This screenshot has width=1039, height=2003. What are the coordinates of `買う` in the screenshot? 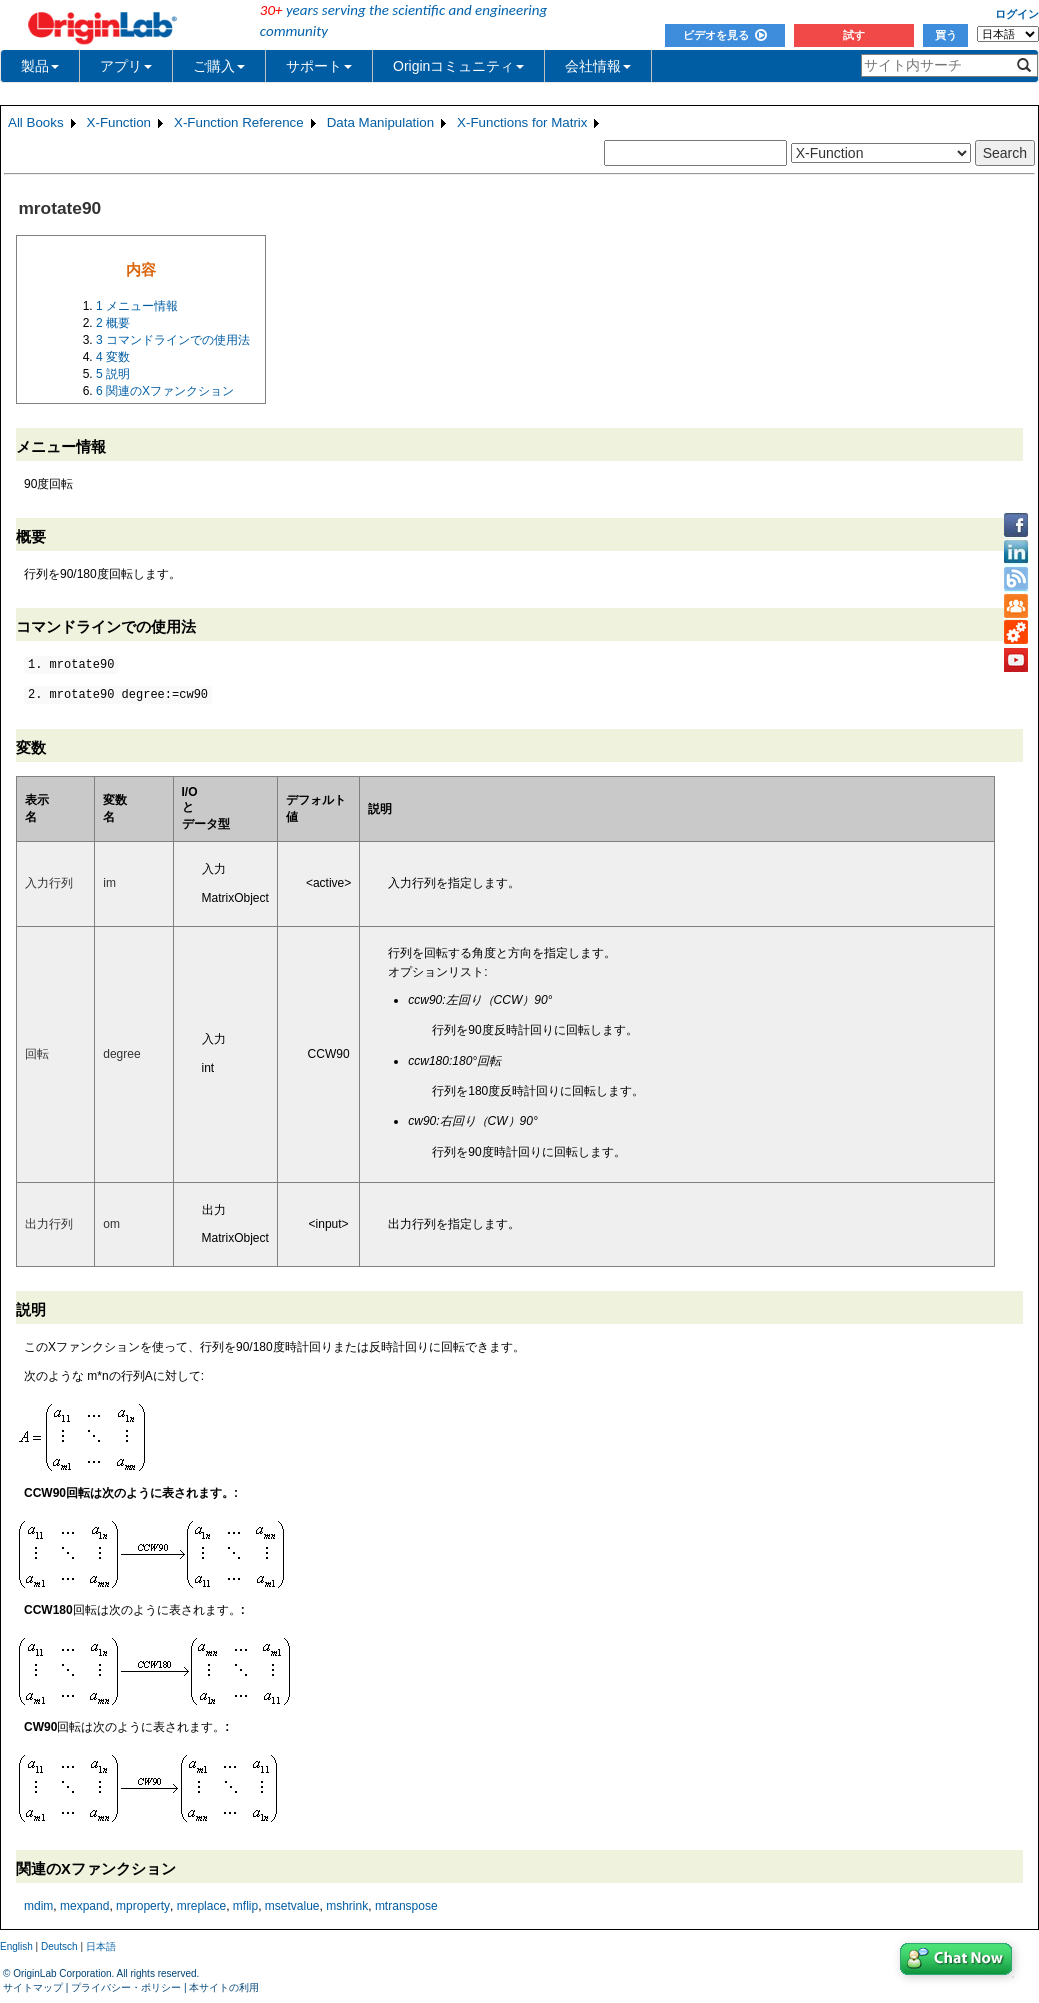 It's located at (946, 35).